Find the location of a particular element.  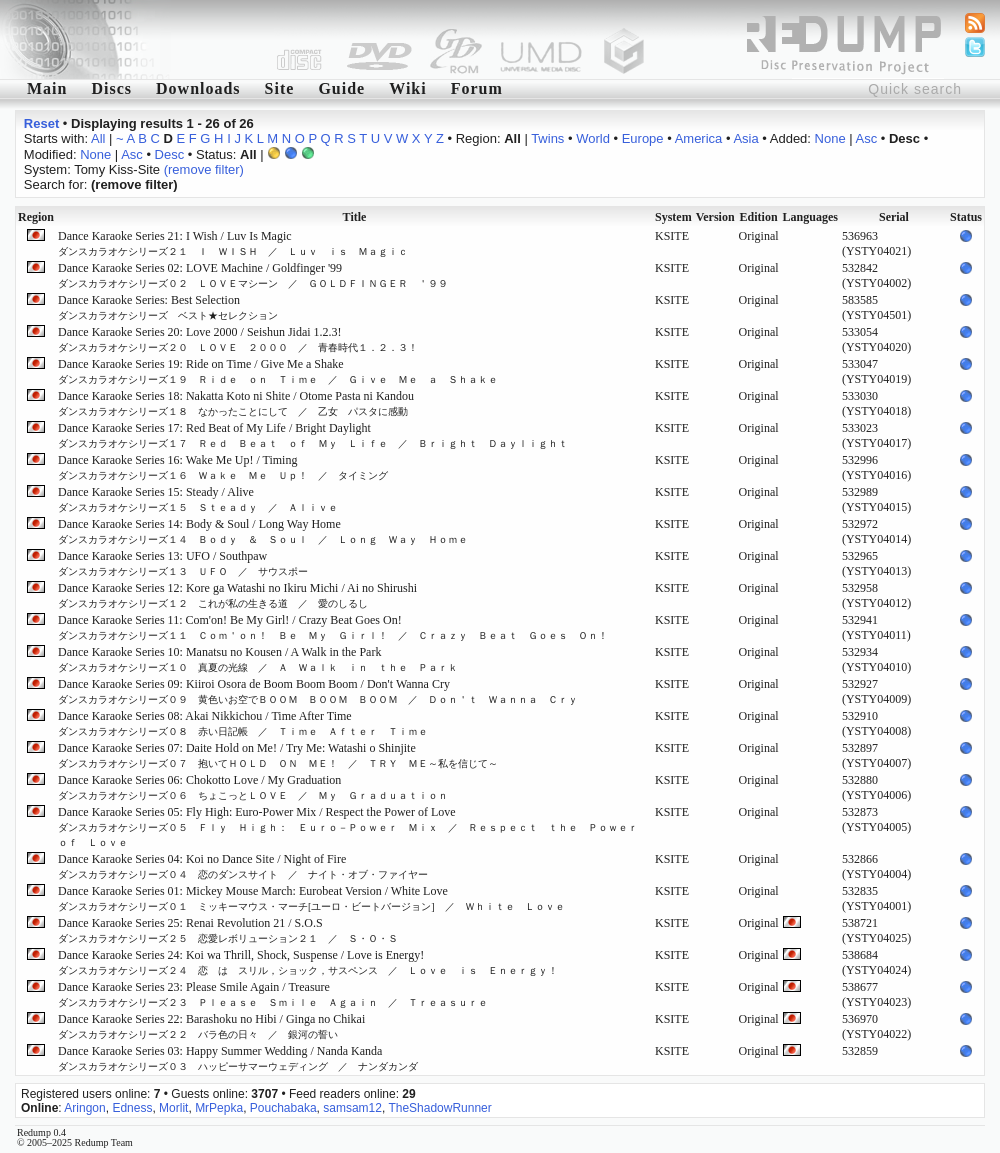

Dance Karaoke Series 20: Love 2000 / Seishun Jidai 1.2.3! is located at coordinates (238, 339).